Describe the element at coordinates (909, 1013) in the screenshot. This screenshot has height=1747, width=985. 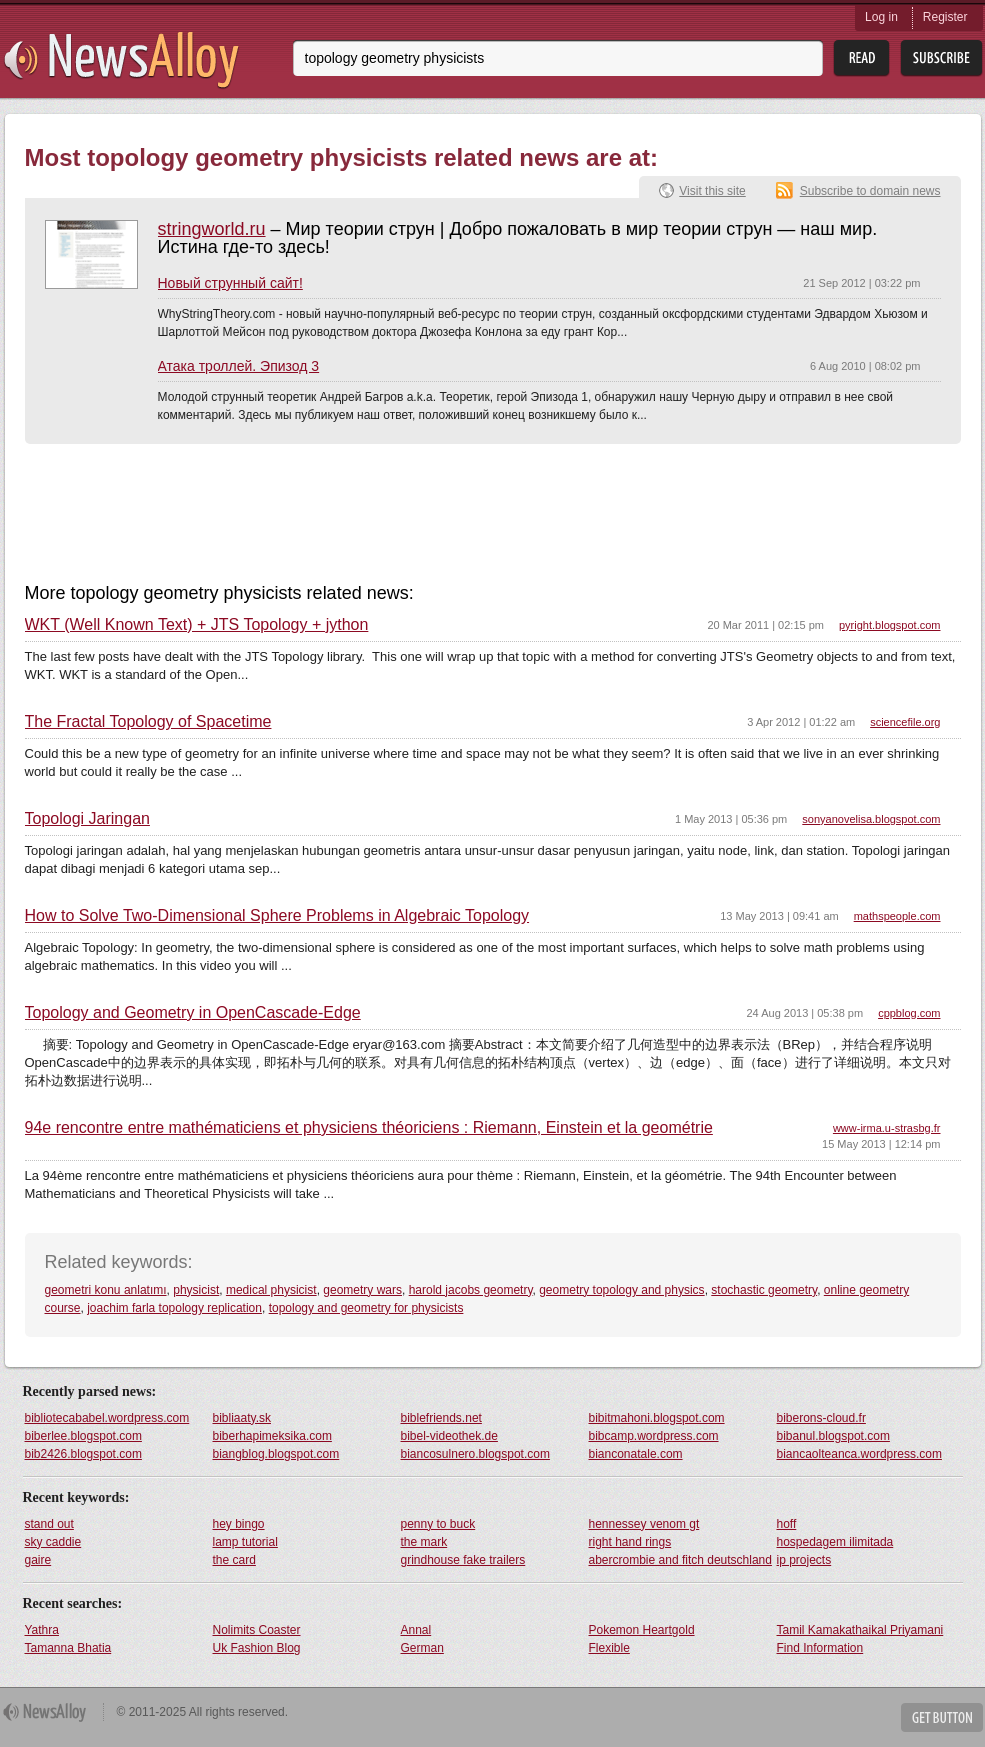
I see `cppblog.com` at that location.